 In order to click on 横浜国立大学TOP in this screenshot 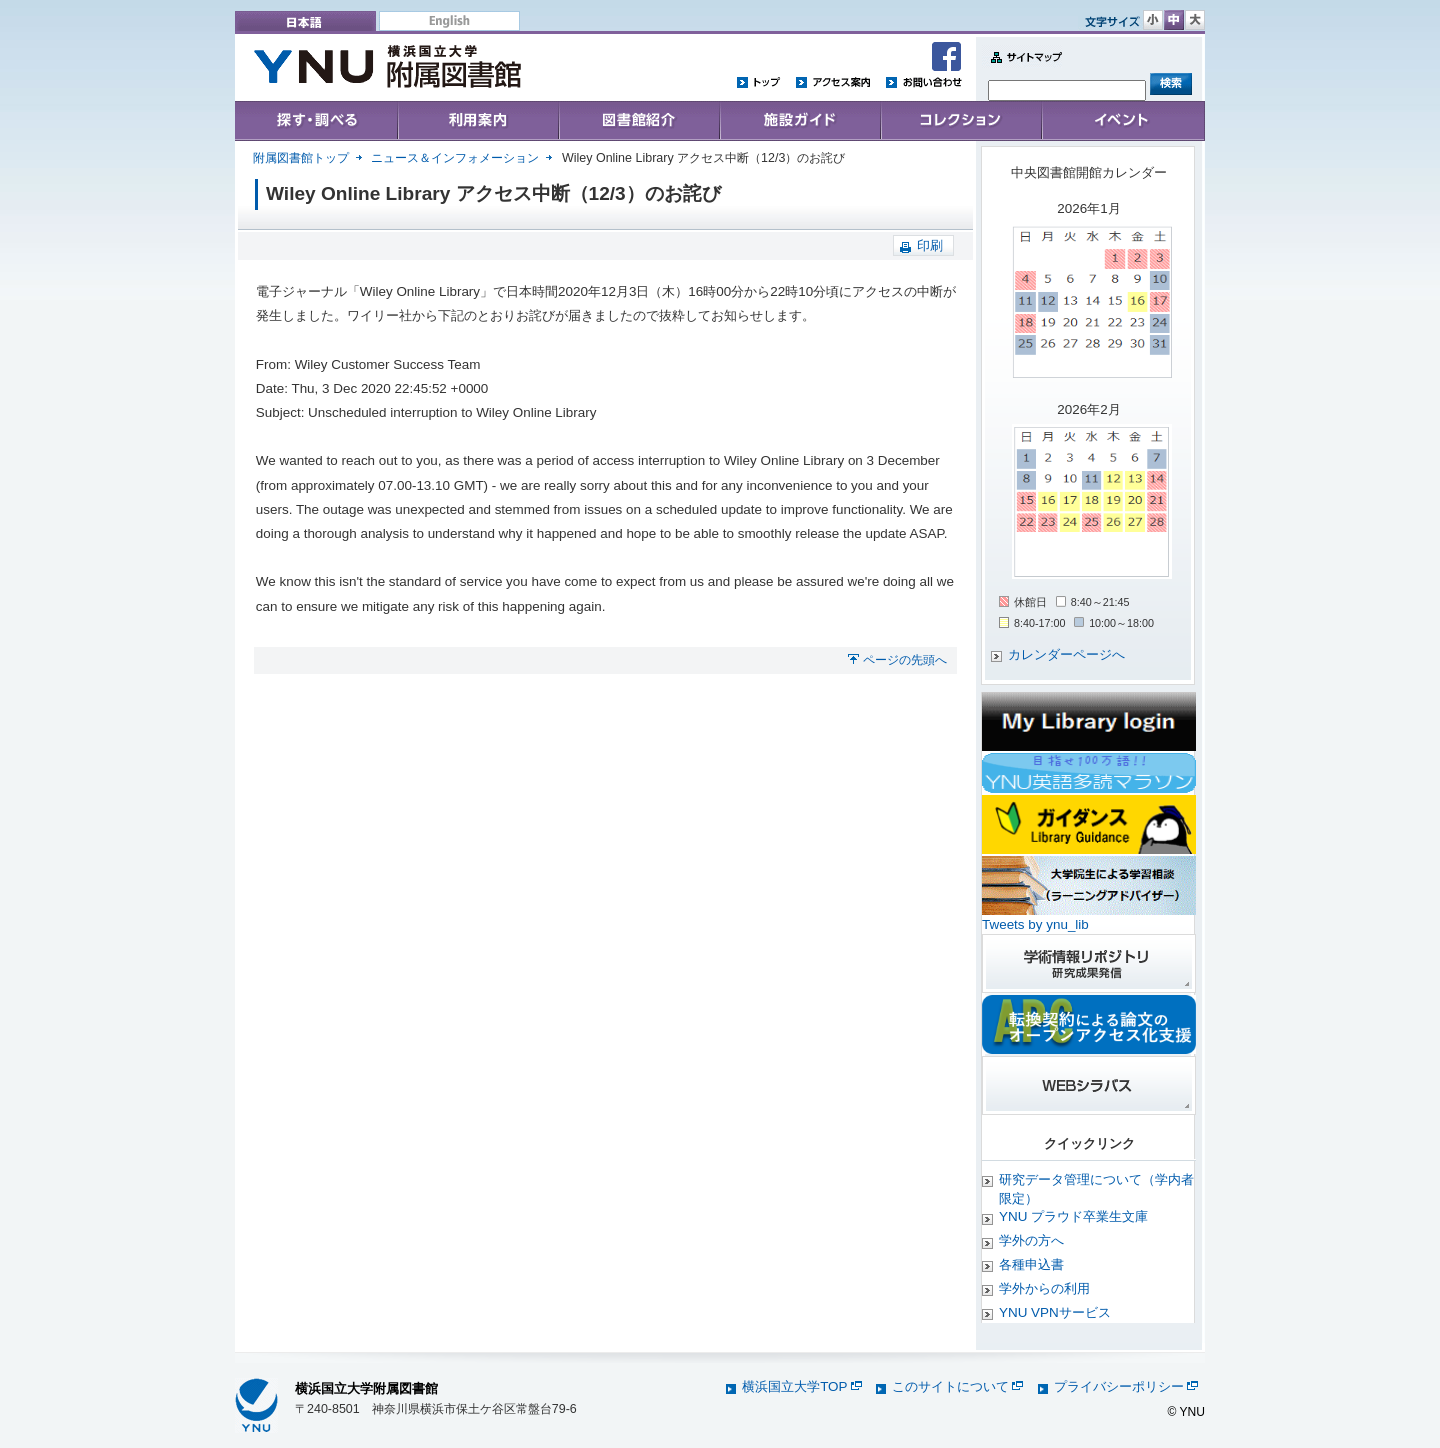, I will do `click(801, 1386)`.